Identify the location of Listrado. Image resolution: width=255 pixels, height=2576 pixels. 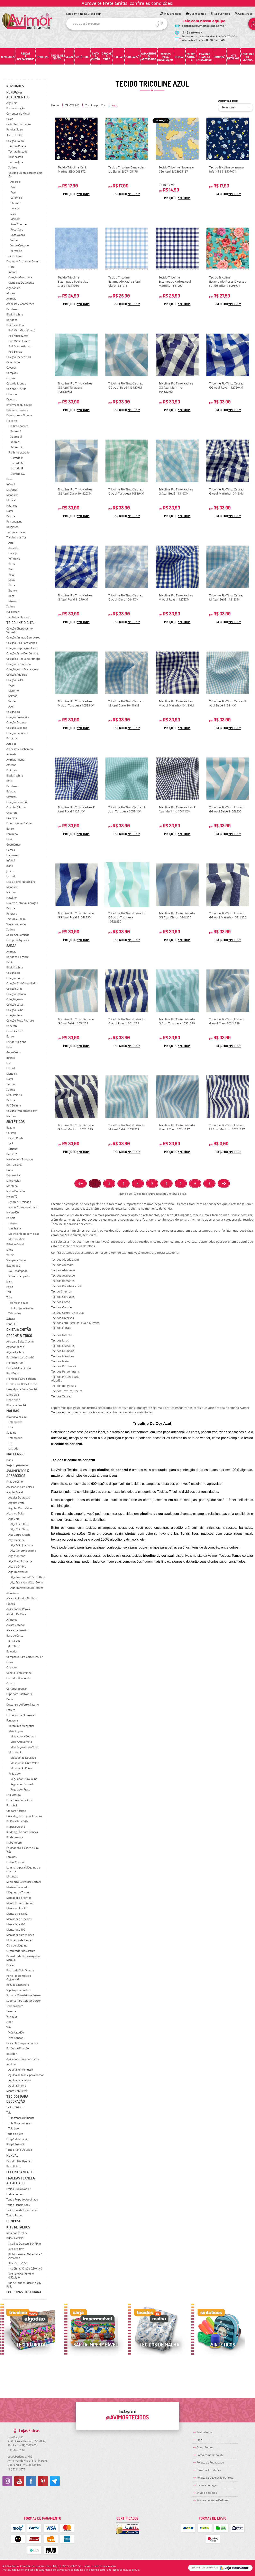
(11, 876).